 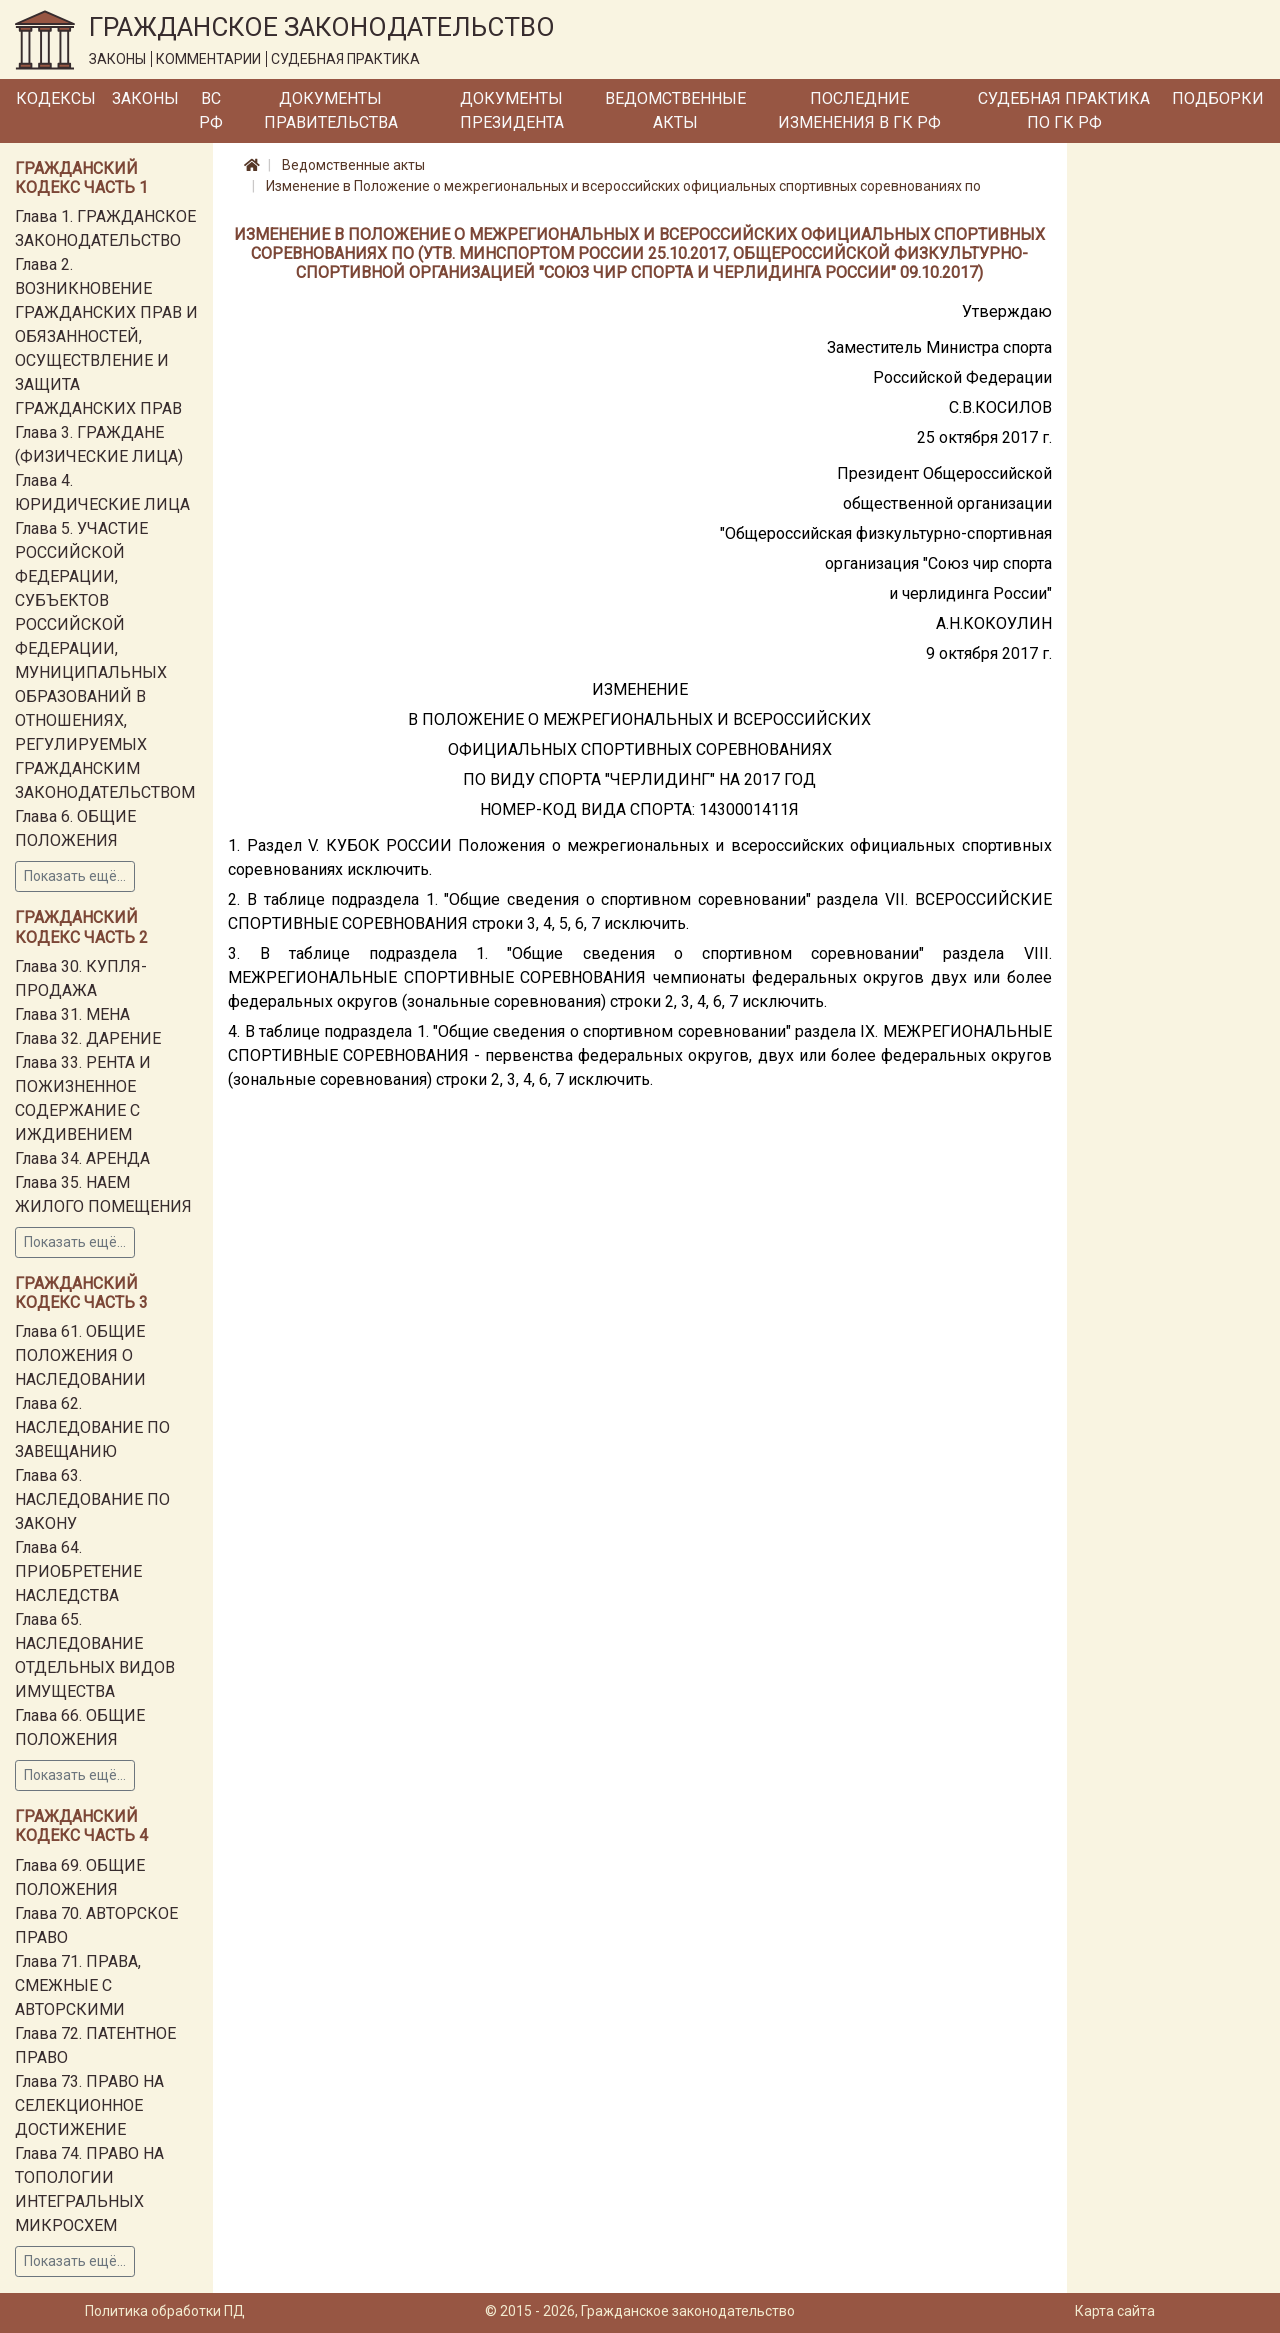 What do you see at coordinates (92, 1499) in the screenshot?
I see `Глава 63. НАСЛЕДОВАНИЕ ПО ЗАКОНУ` at bounding box center [92, 1499].